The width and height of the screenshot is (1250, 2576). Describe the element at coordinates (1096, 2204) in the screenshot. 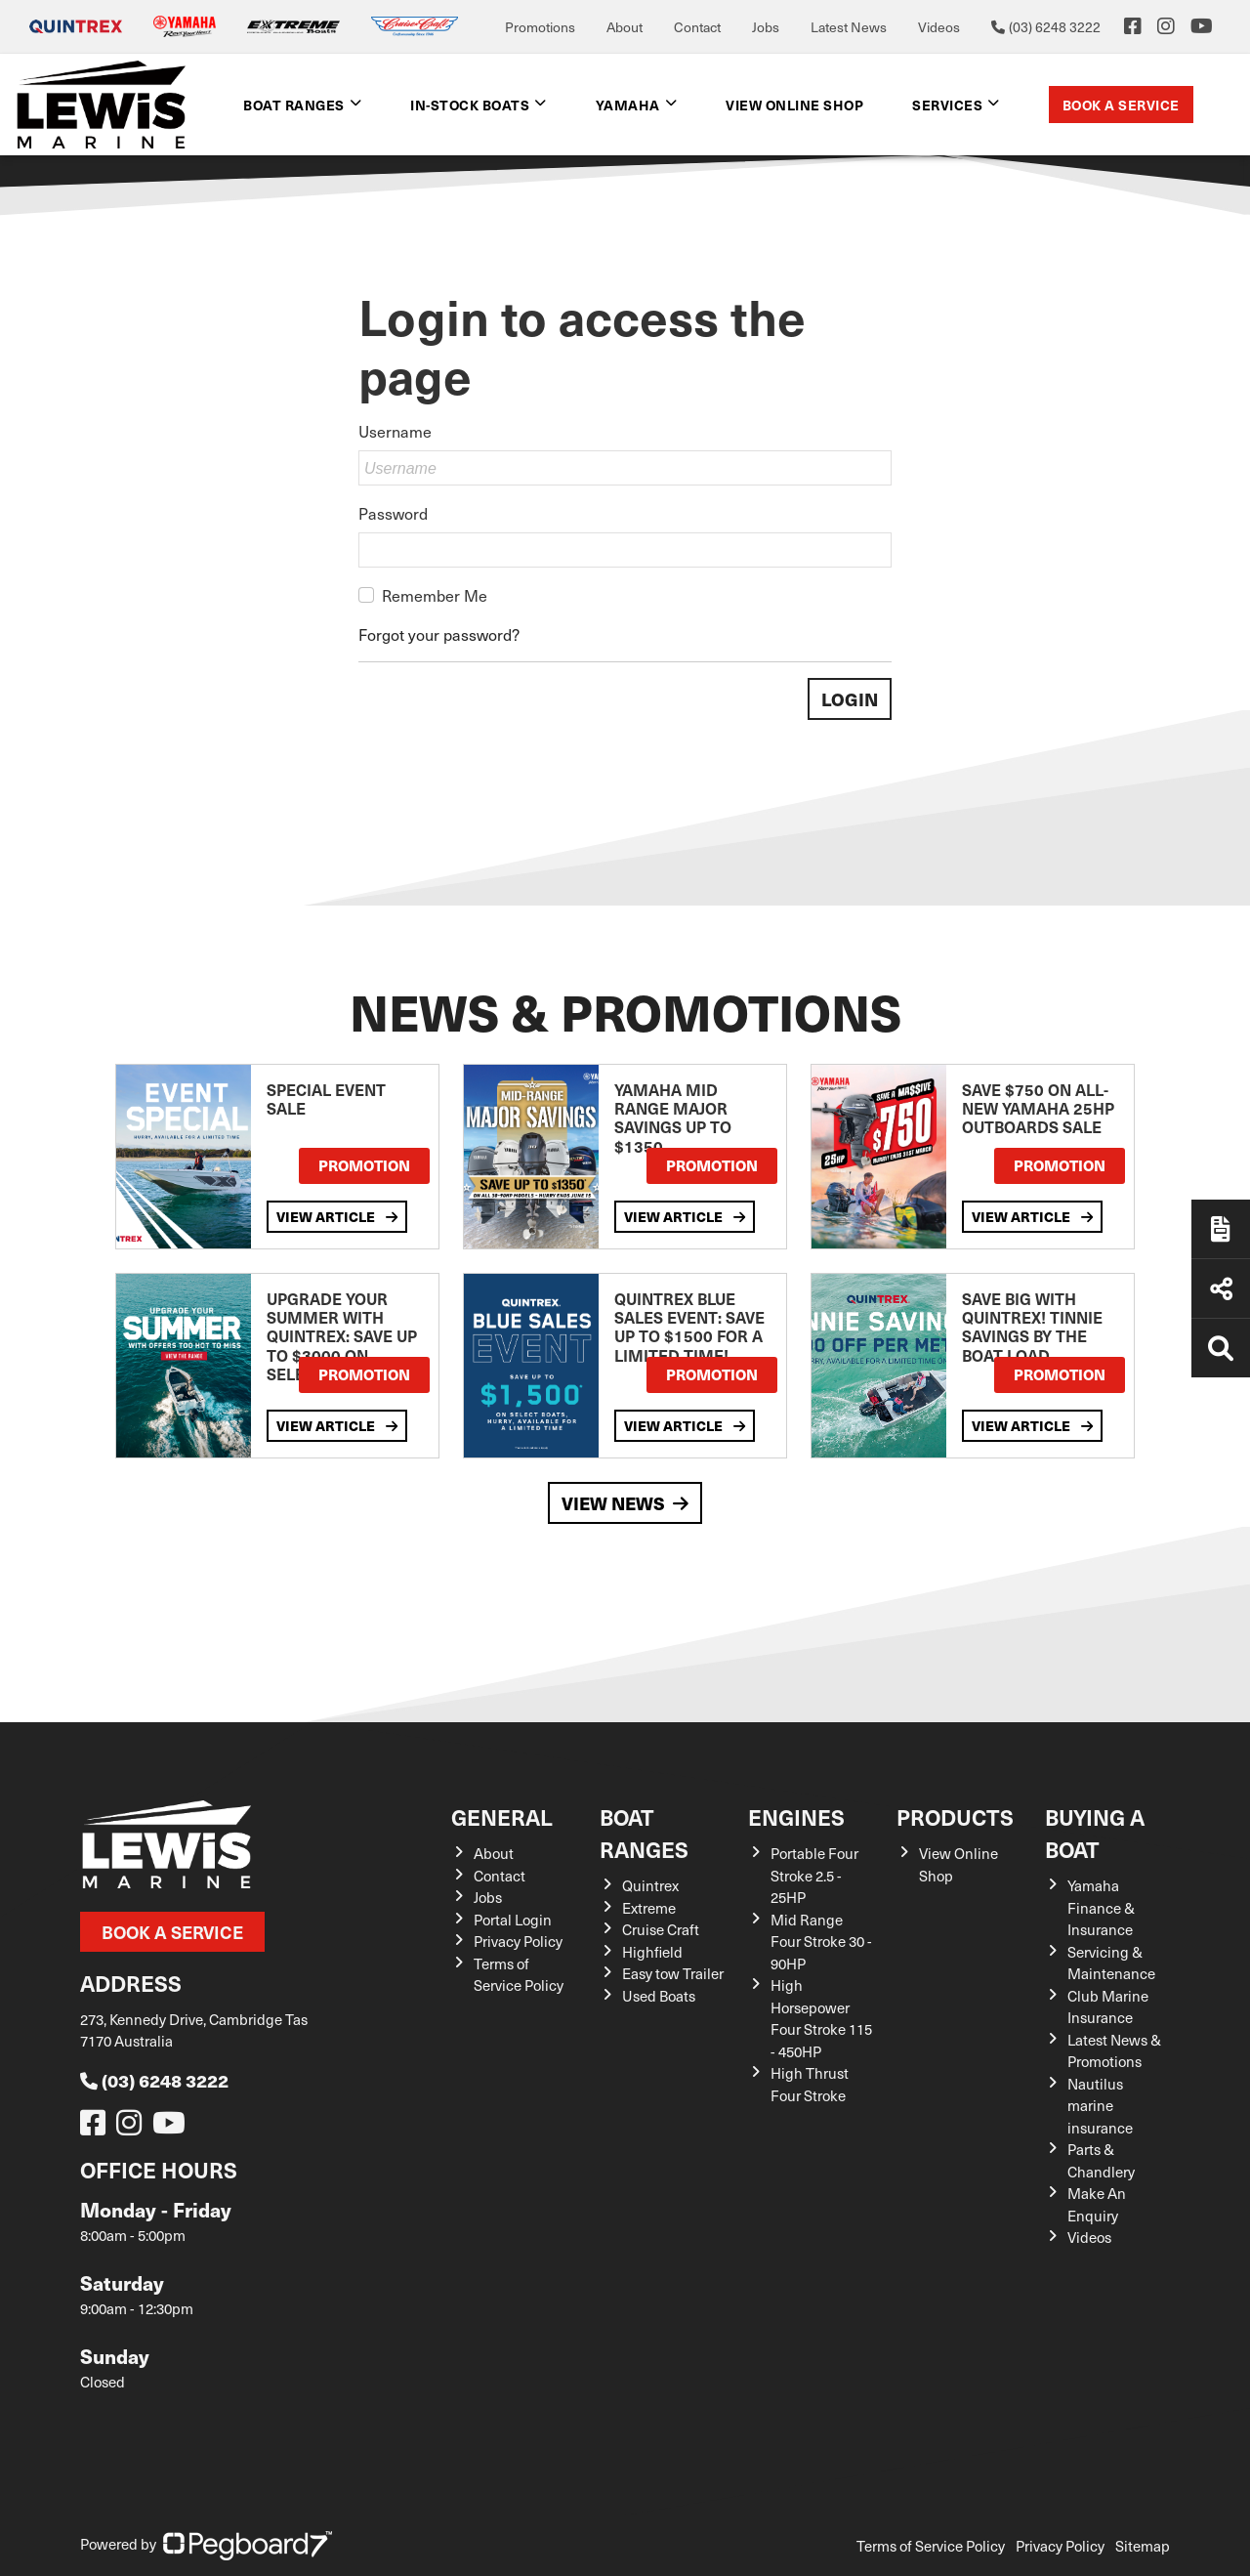

I see `Make An Enquiry` at that location.